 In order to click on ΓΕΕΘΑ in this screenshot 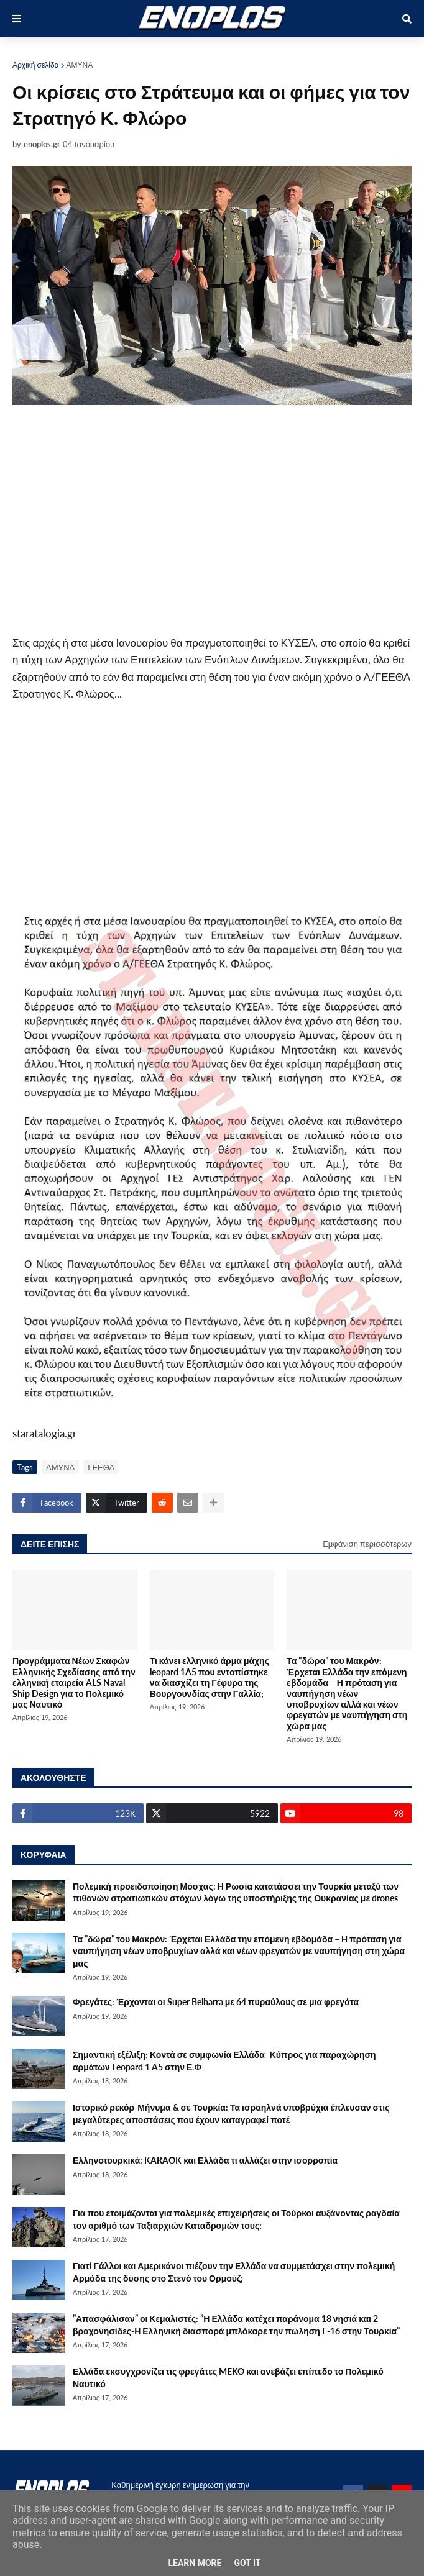, I will do `click(101, 1467)`.